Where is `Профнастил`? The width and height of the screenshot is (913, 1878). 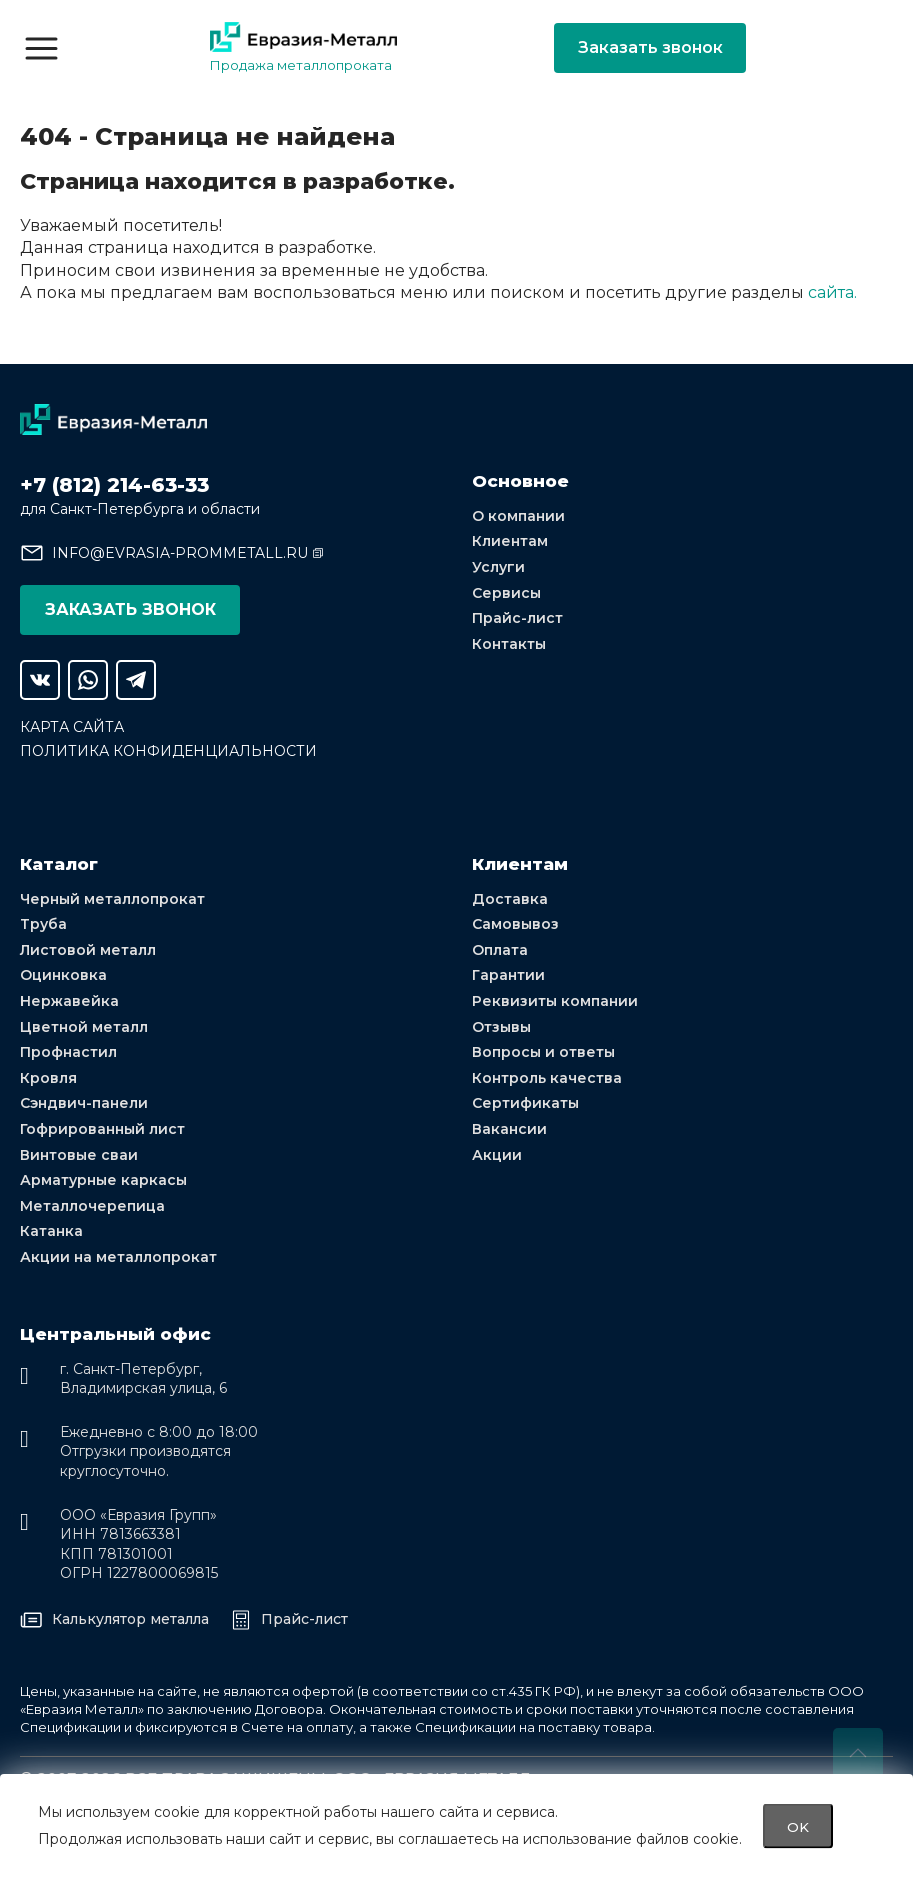
Профнастил is located at coordinates (68, 1052).